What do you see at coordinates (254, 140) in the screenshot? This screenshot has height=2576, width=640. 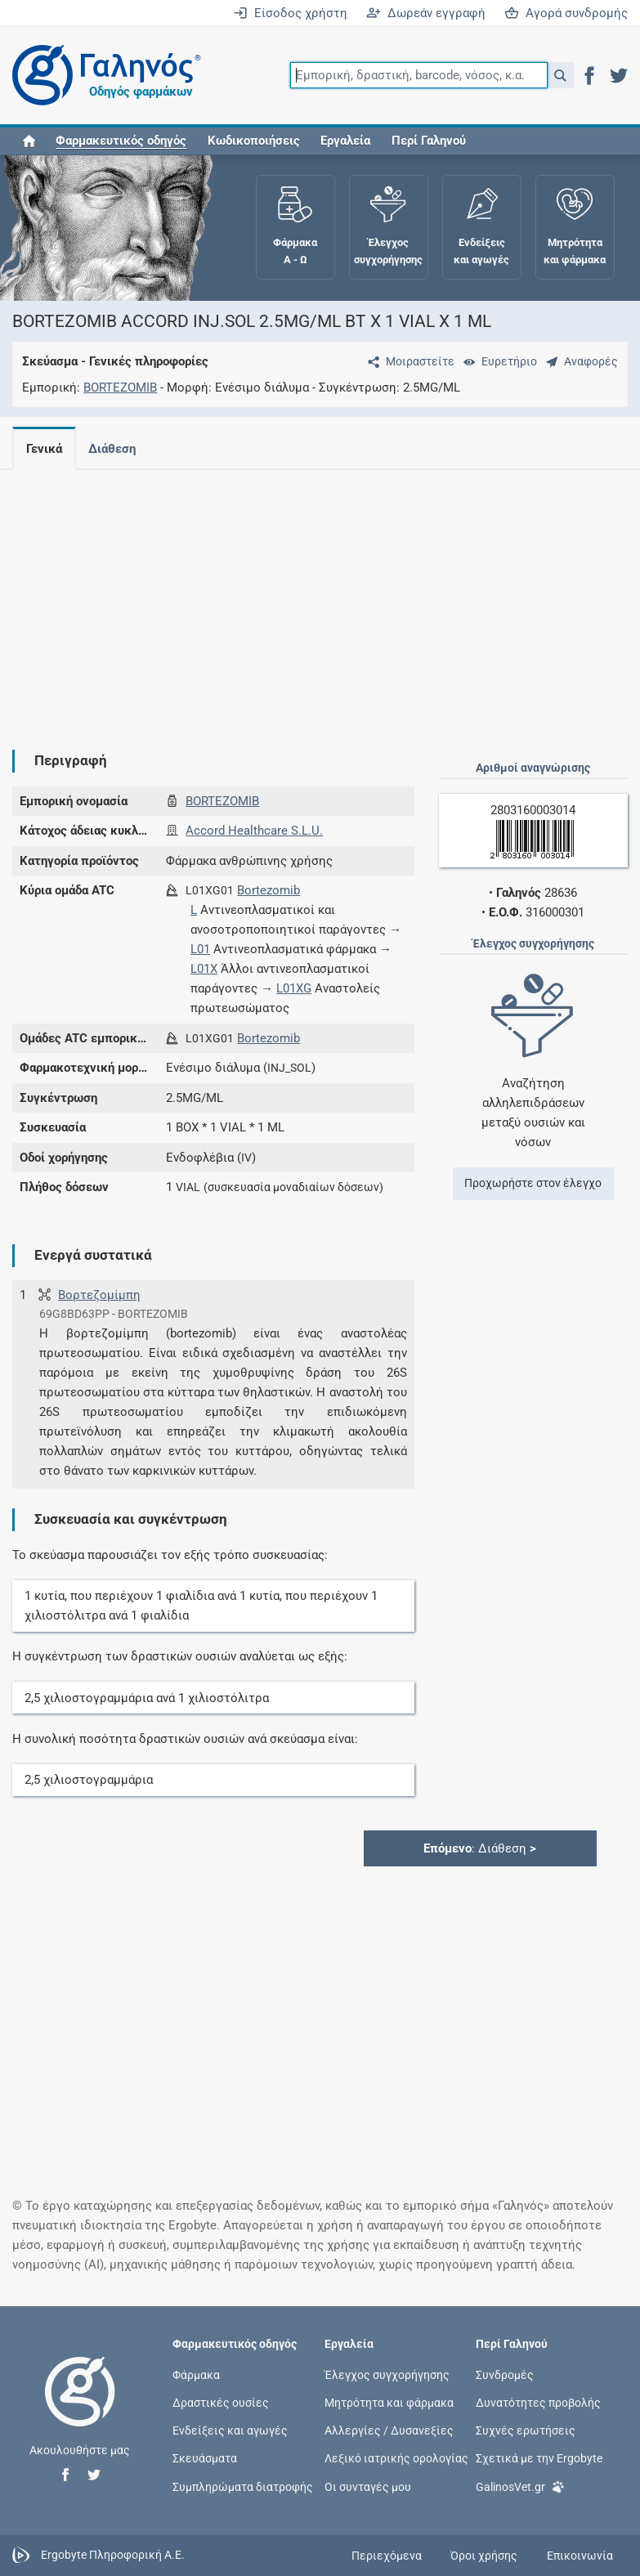 I see `Κωδικοποιήσεις [button]` at bounding box center [254, 140].